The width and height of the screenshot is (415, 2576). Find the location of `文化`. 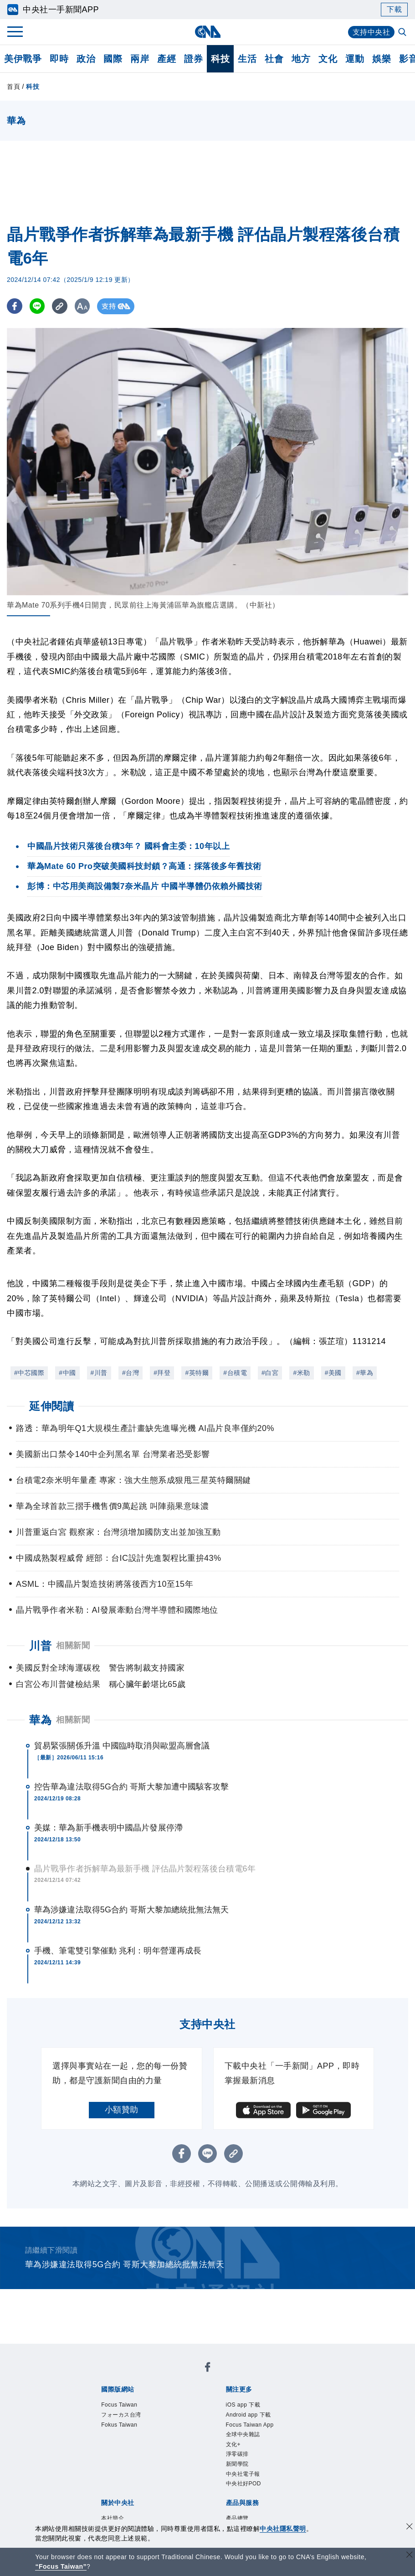

文化 is located at coordinates (327, 59).